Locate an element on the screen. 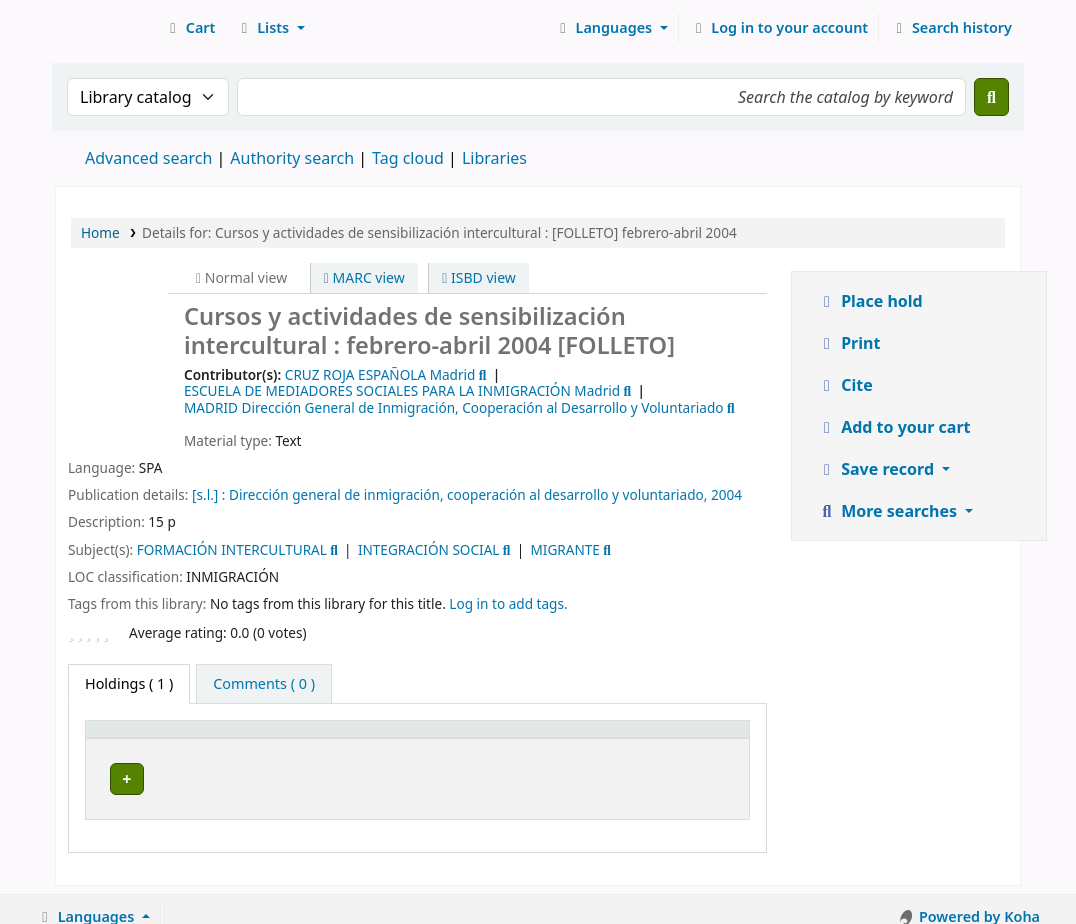  ISBD view is located at coordinates (479, 277).